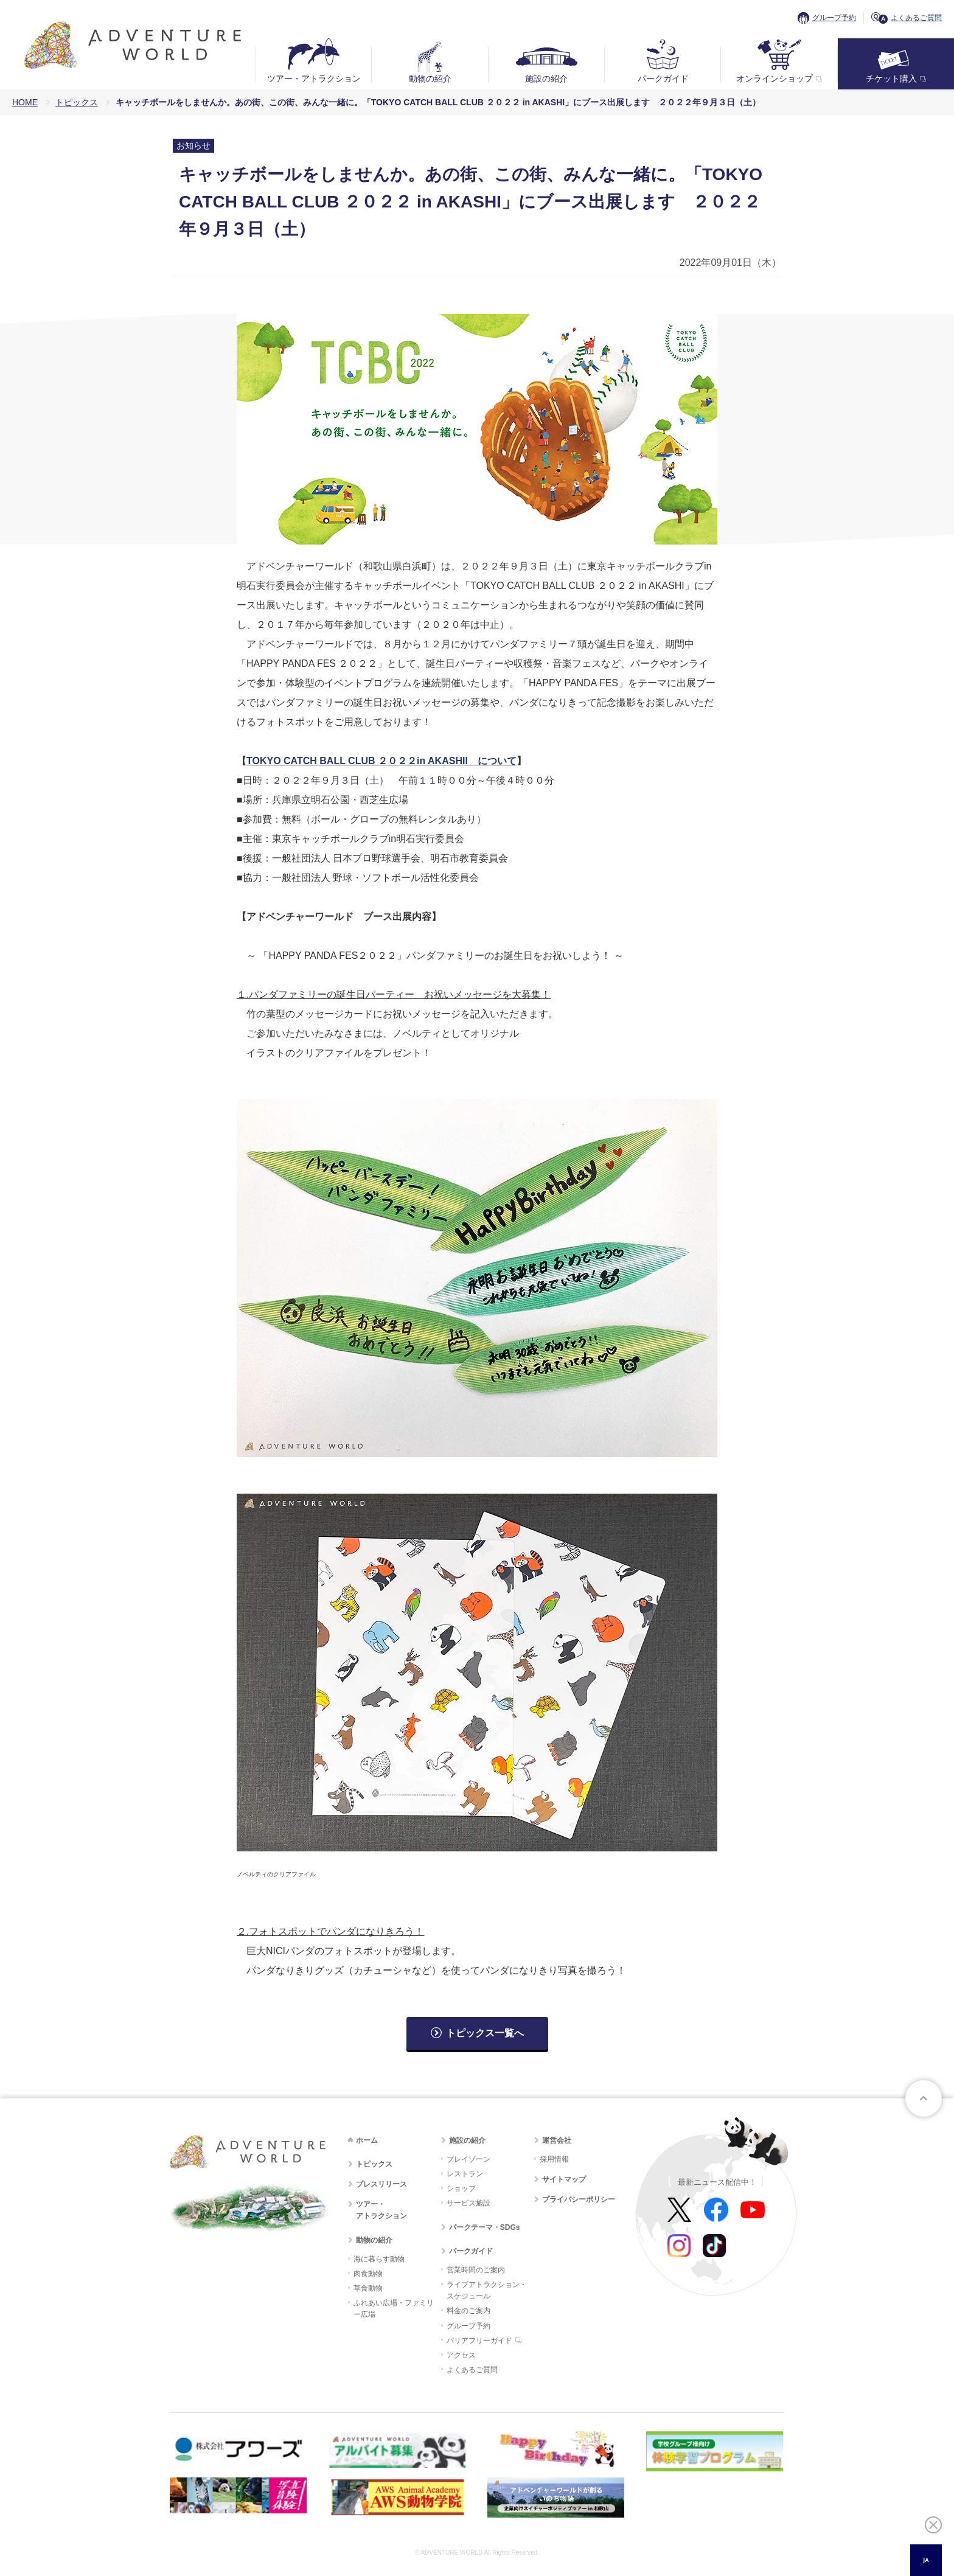 The image size is (954, 2576). What do you see at coordinates (25, 102) in the screenshot?
I see `HOME` at bounding box center [25, 102].